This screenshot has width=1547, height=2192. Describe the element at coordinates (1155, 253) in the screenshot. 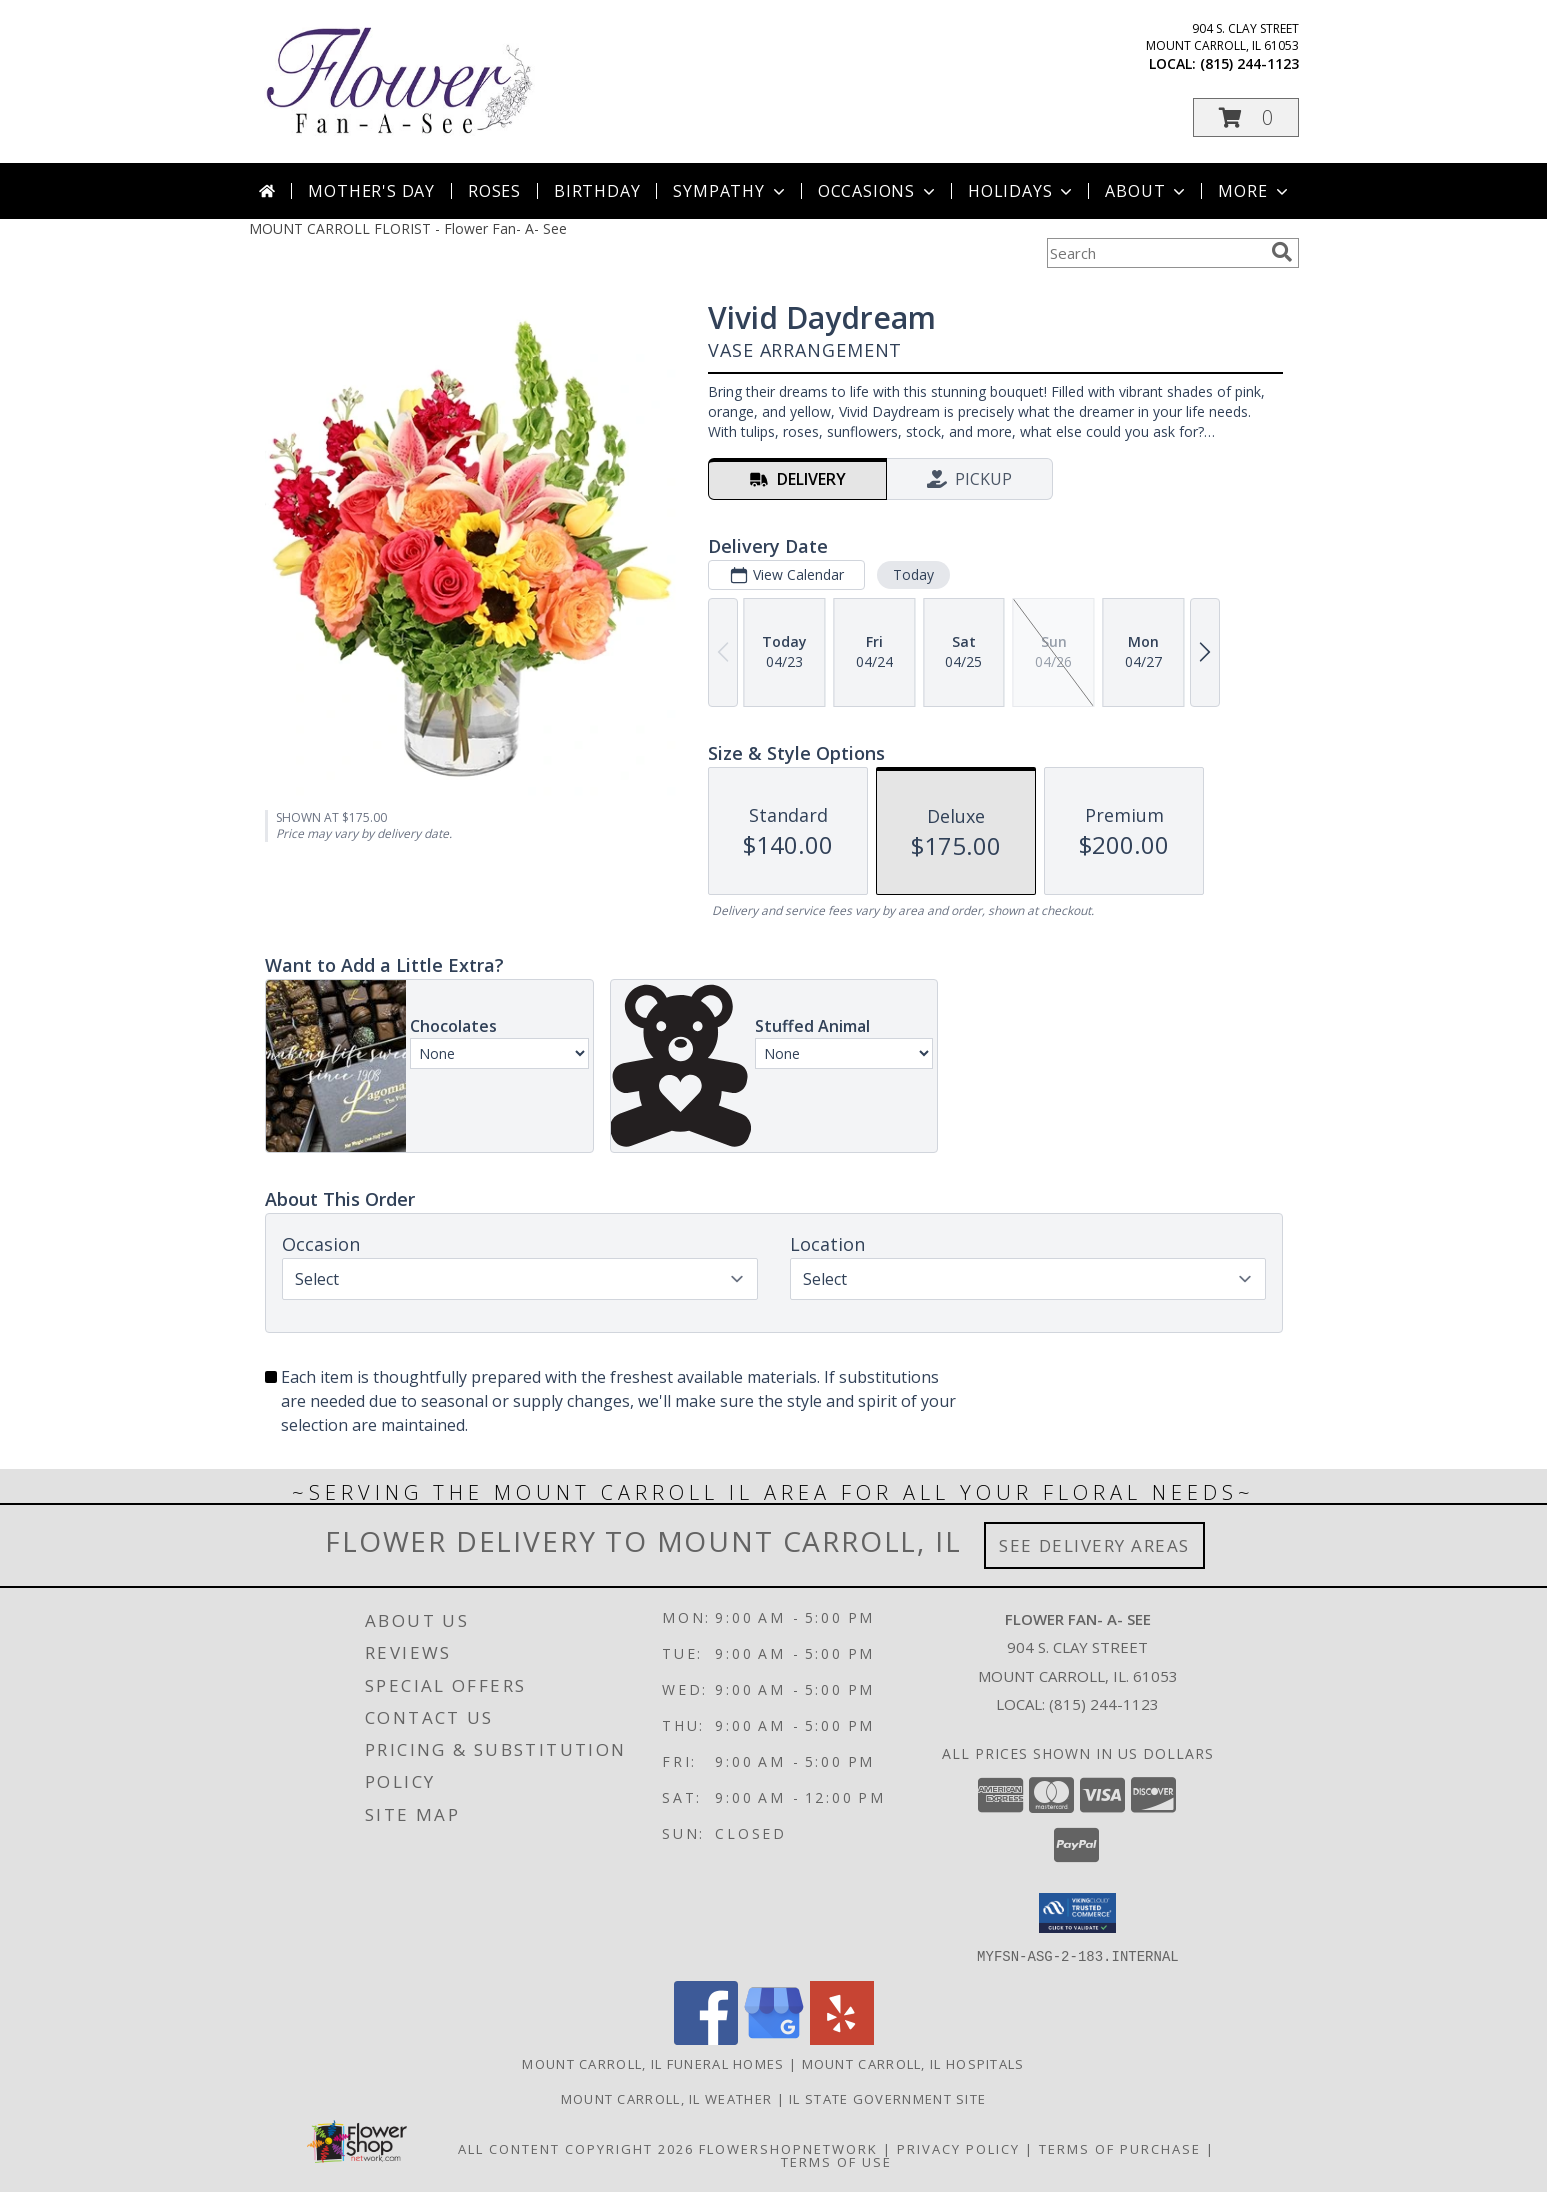

I see `[Product Search]` at that location.